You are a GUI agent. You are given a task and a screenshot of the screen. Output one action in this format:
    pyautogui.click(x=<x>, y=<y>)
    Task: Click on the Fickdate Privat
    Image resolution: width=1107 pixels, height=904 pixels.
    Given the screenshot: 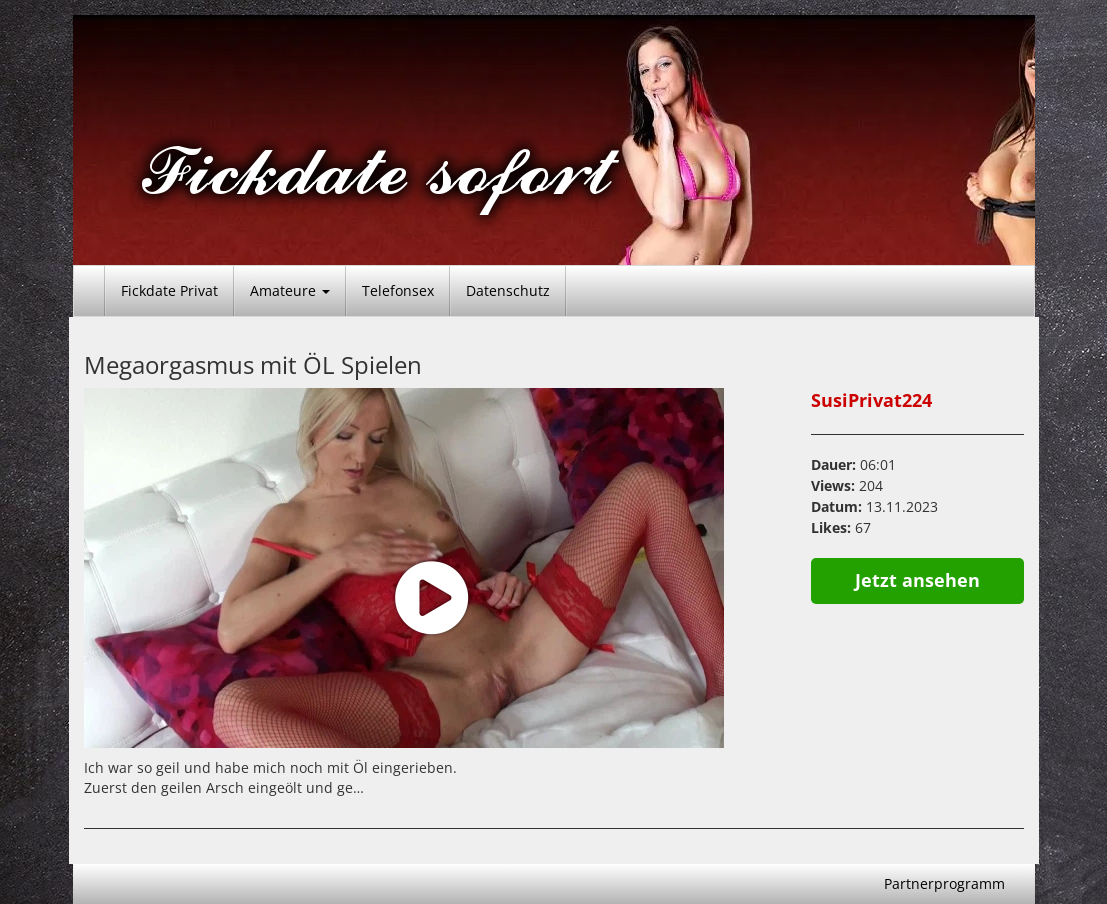 What is the action you would take?
    pyautogui.click(x=169, y=290)
    